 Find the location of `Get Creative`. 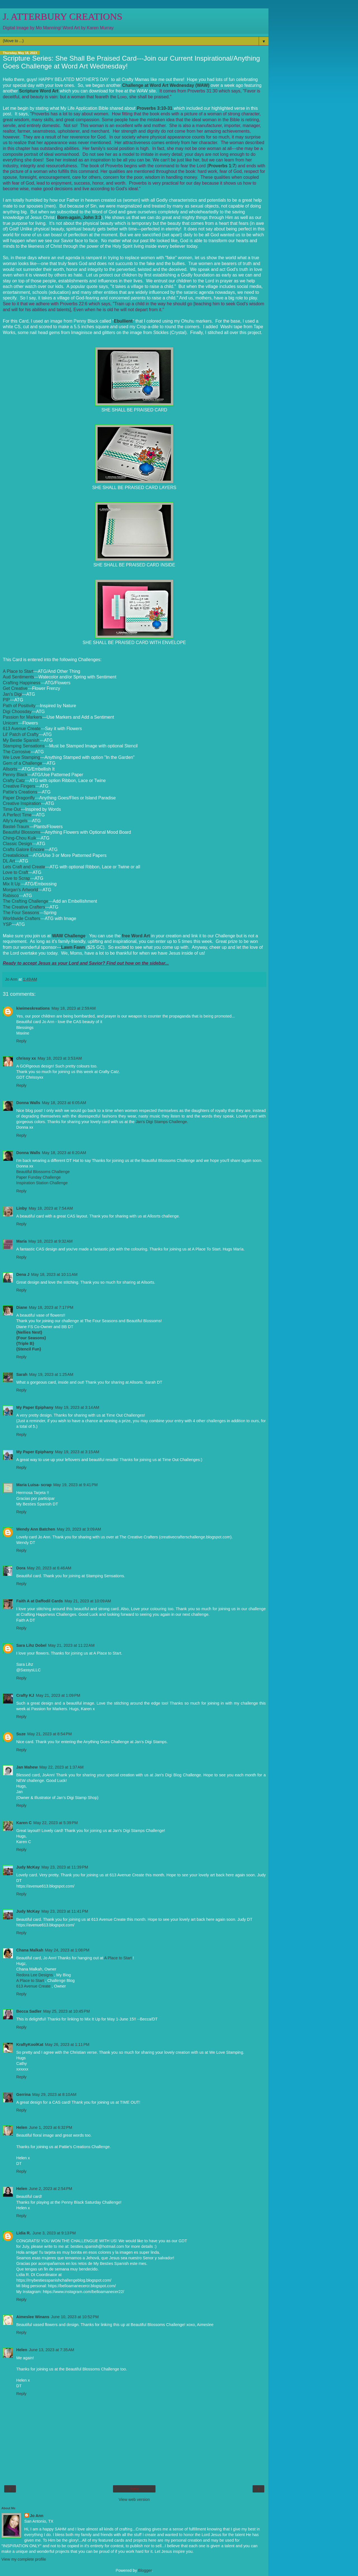

Get Creative is located at coordinates (15, 688).